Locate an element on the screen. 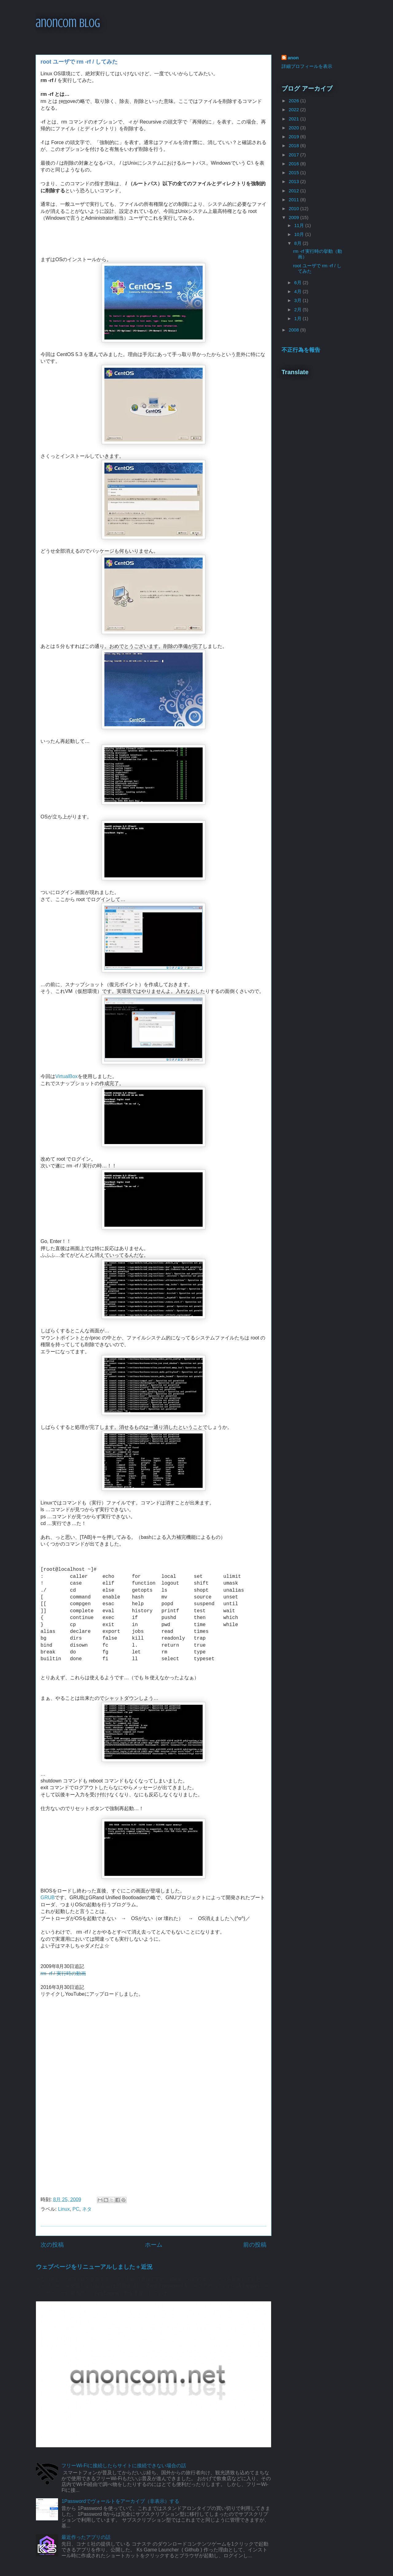  GRUB is located at coordinates (48, 1897).